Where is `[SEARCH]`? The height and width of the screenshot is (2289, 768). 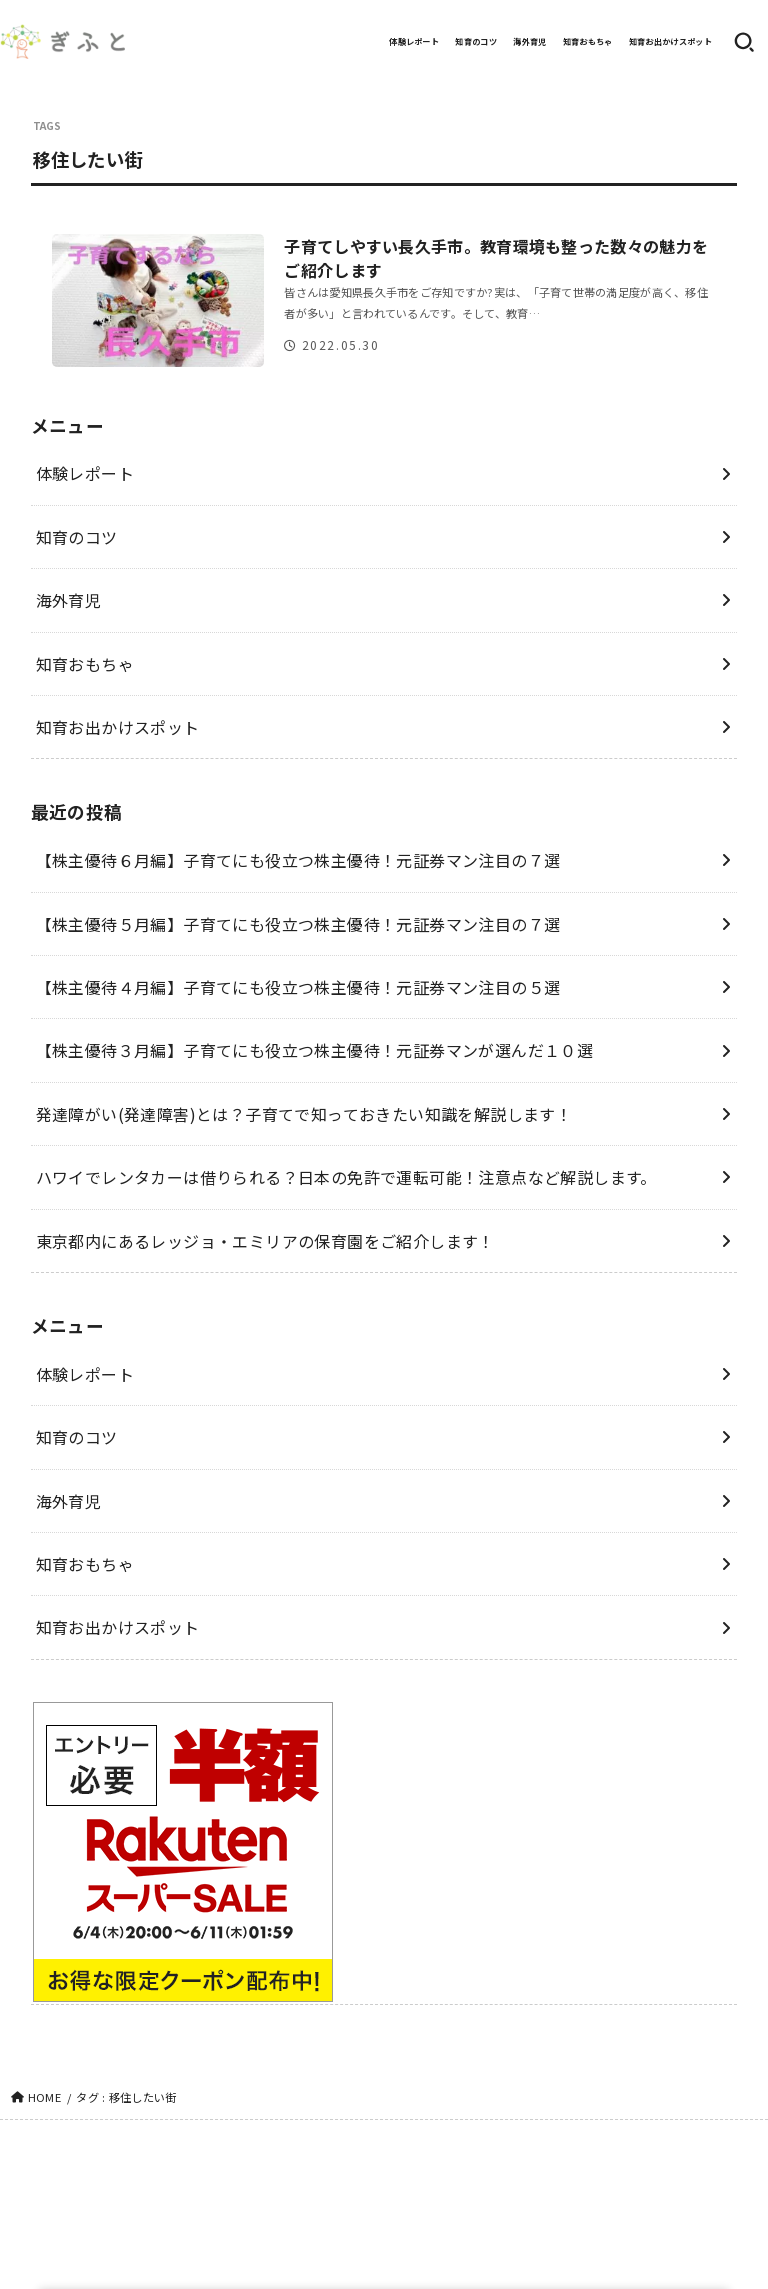 [SEARCH] is located at coordinates (744, 41).